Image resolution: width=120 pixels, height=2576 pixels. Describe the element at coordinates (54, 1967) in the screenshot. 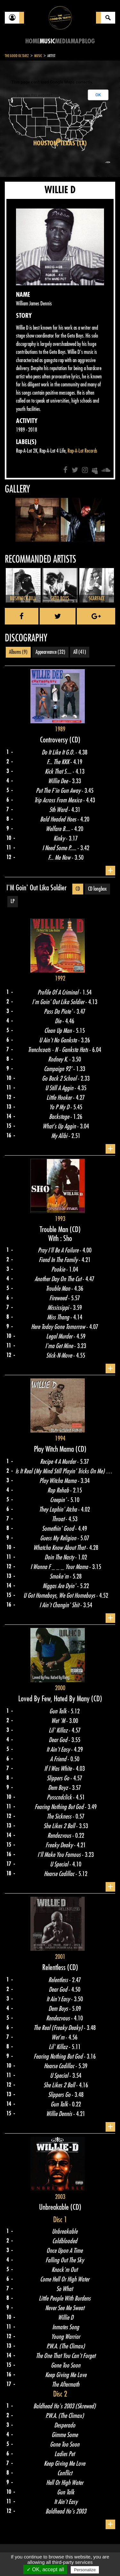

I see `Relentless` at that location.